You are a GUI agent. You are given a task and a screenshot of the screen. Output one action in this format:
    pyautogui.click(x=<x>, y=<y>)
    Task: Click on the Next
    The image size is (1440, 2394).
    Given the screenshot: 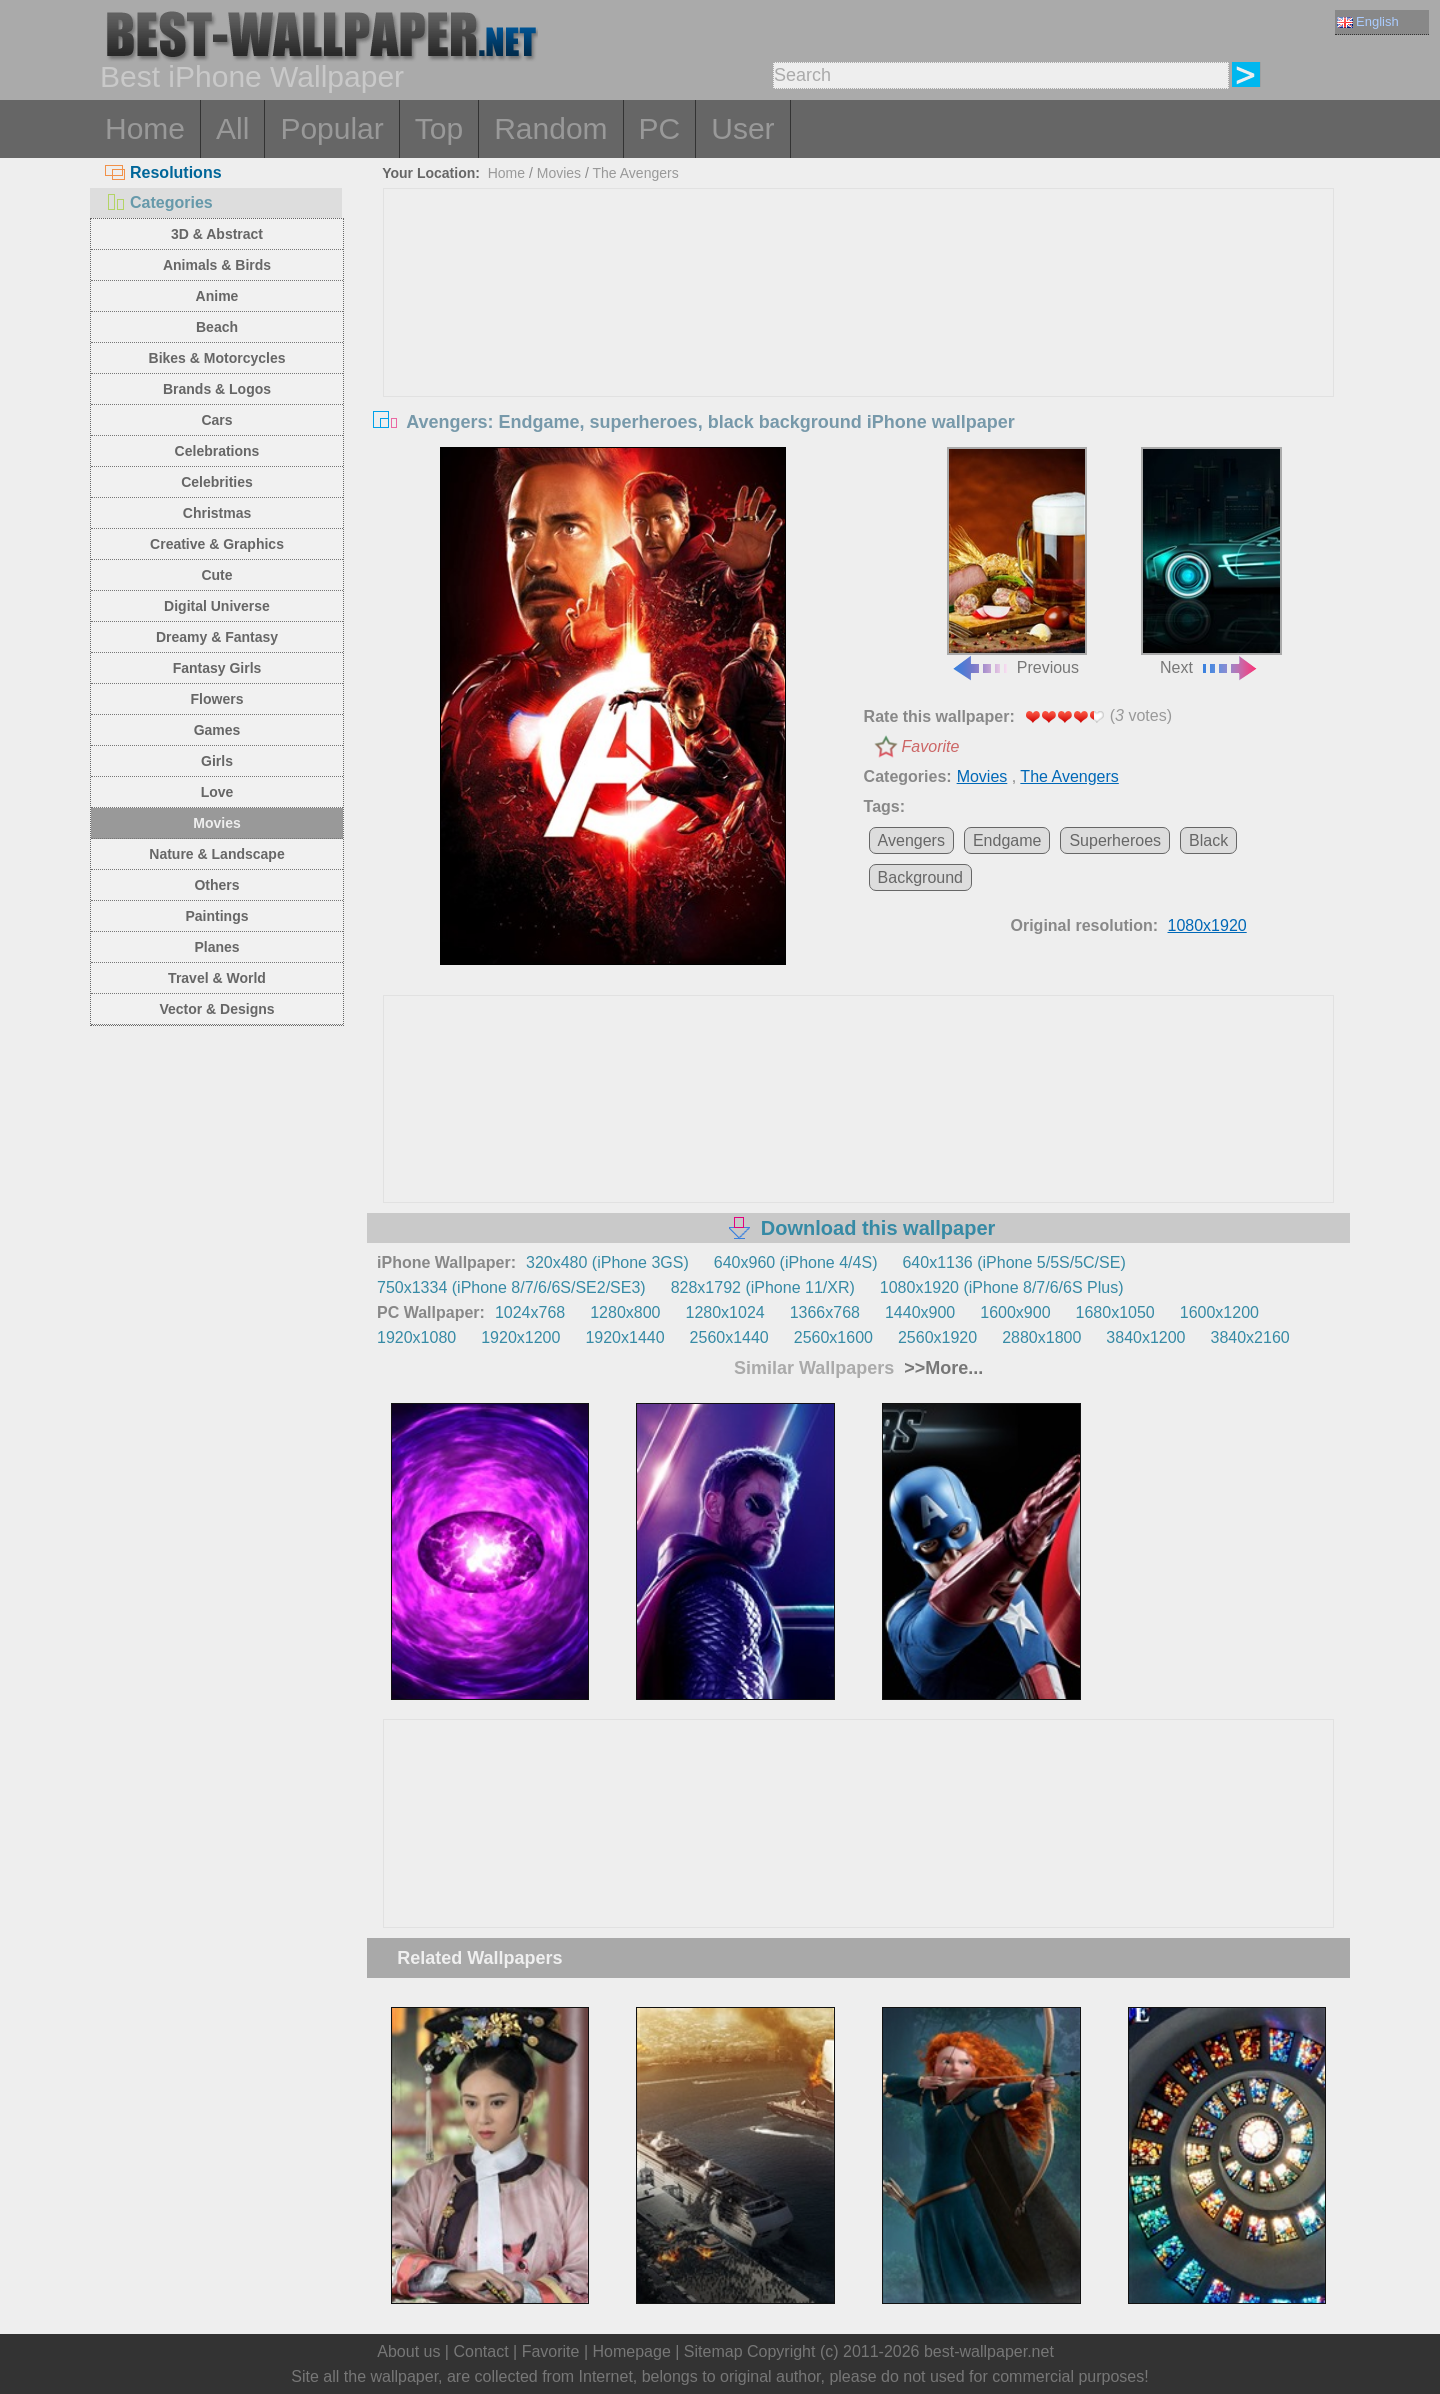 What is the action you would take?
    pyautogui.click(x=1211, y=562)
    